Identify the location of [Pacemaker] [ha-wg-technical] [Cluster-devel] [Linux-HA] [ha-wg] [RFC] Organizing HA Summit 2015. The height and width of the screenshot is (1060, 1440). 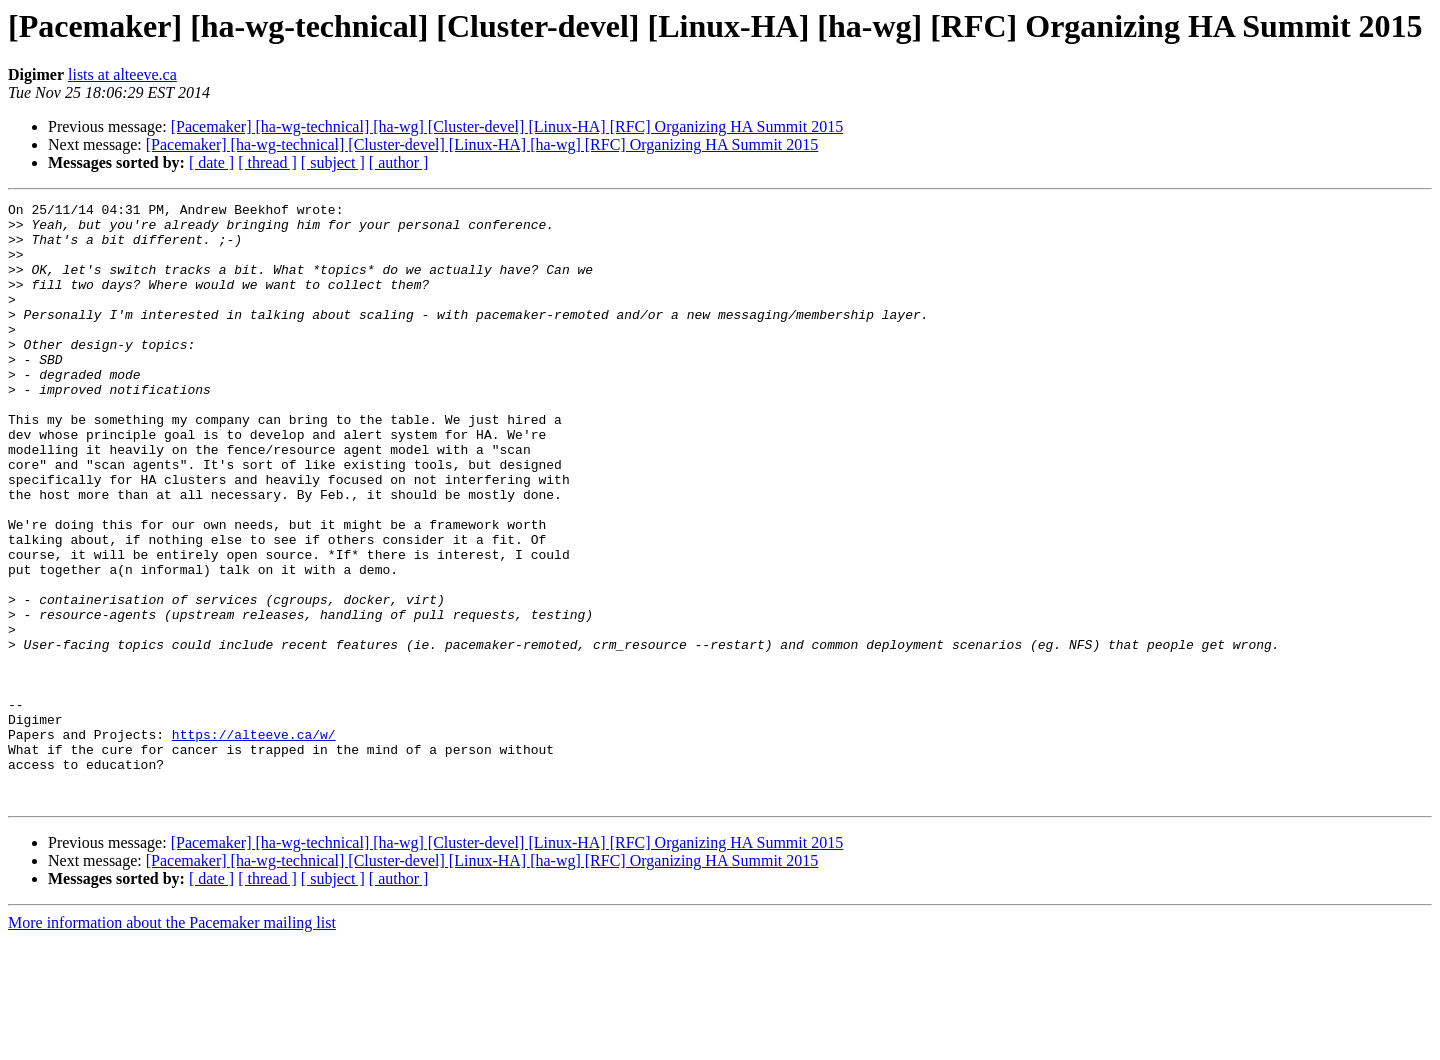
(482, 144).